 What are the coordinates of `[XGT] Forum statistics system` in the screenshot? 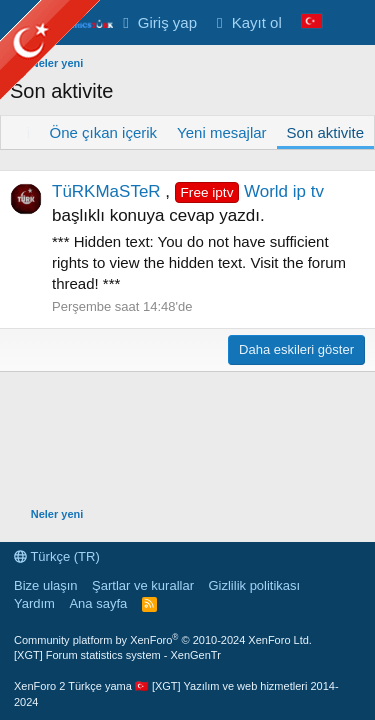 It's located at (117, 655).